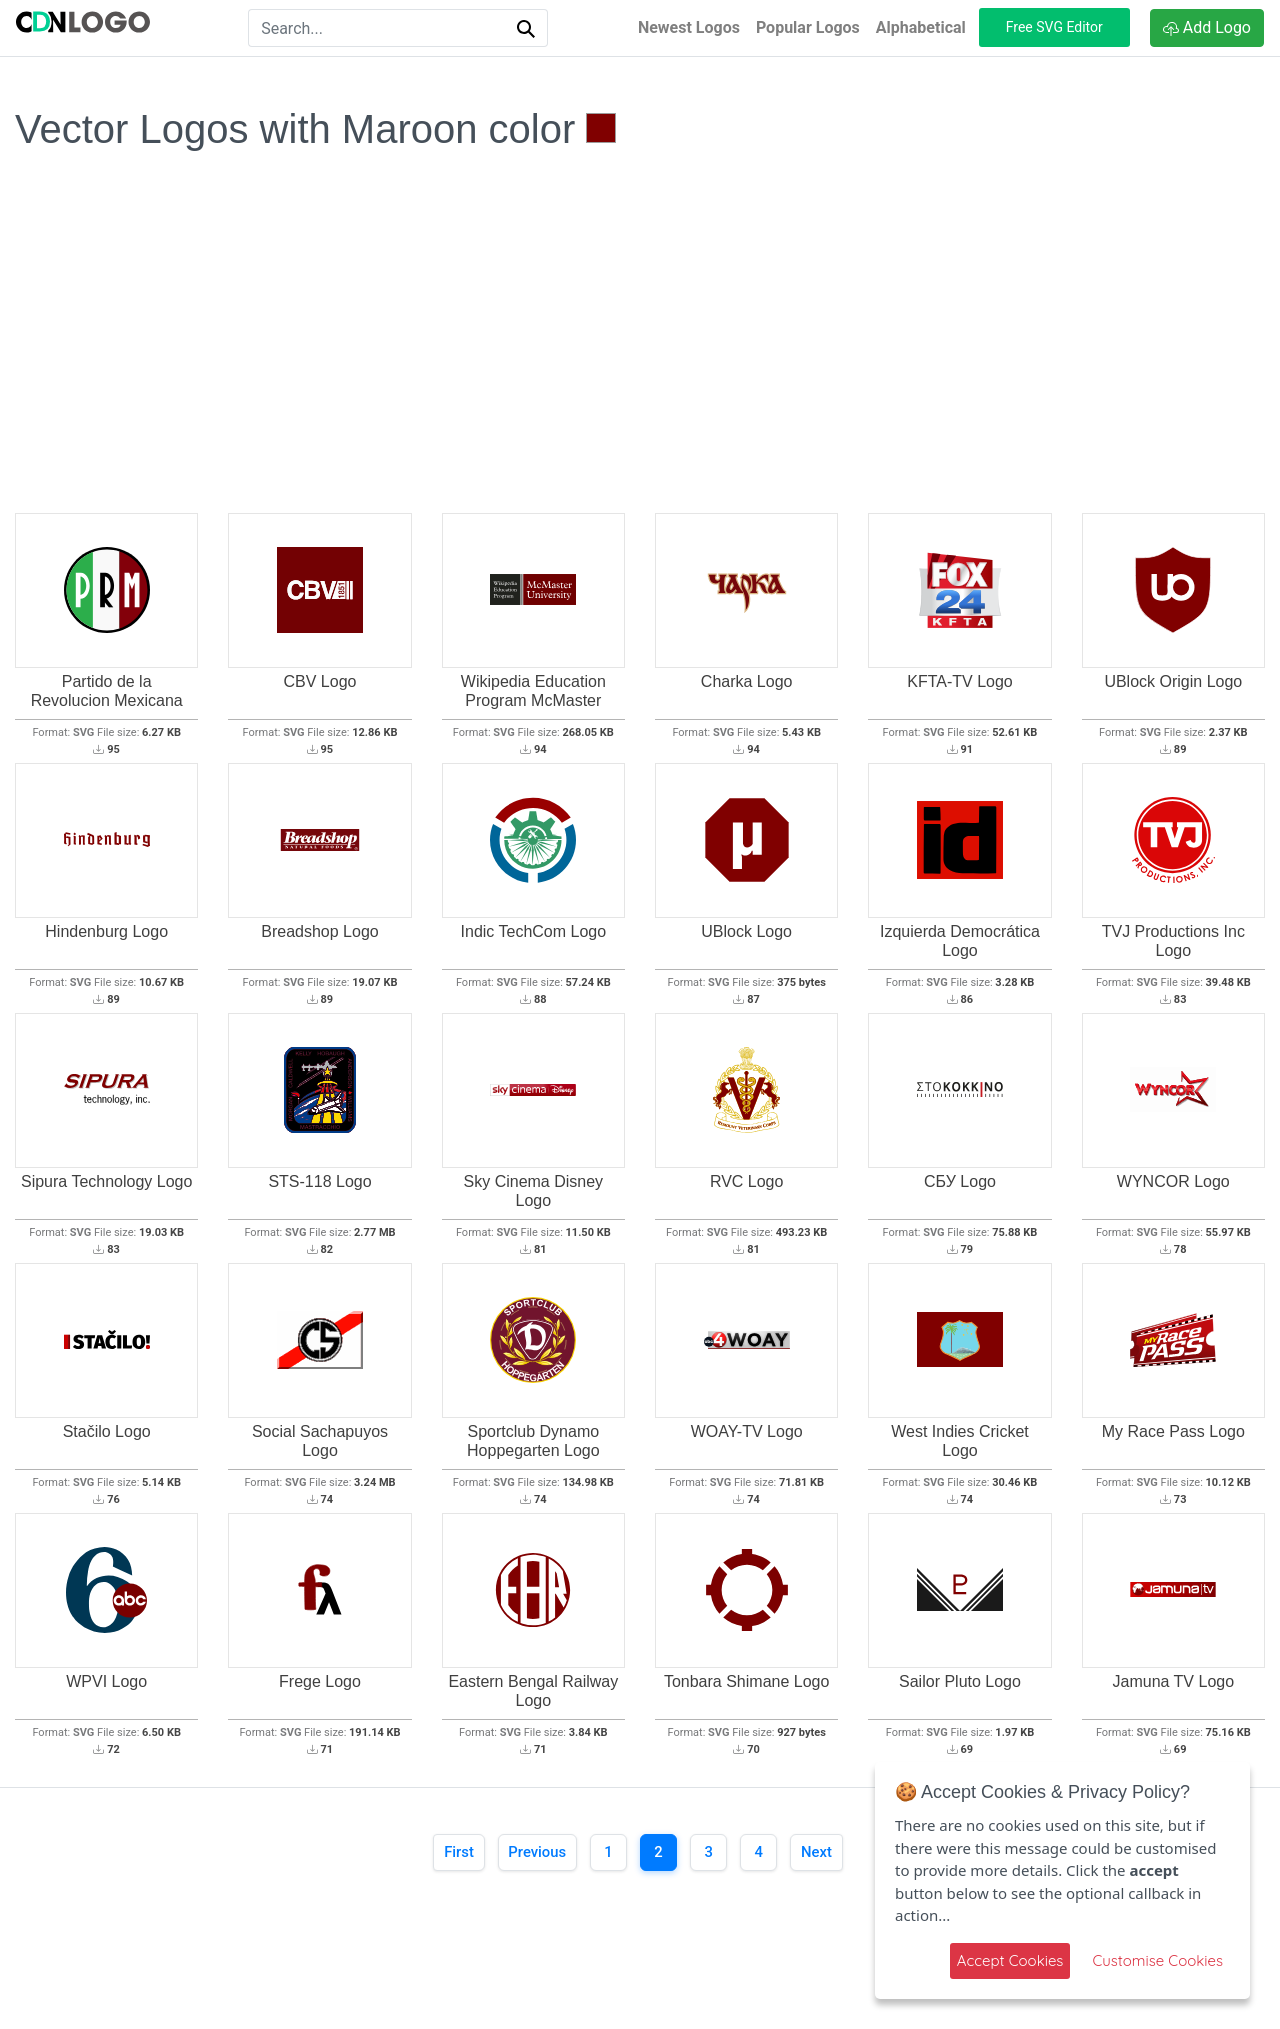 The width and height of the screenshot is (1280, 2029). I want to click on Alphabetical, so click(921, 27).